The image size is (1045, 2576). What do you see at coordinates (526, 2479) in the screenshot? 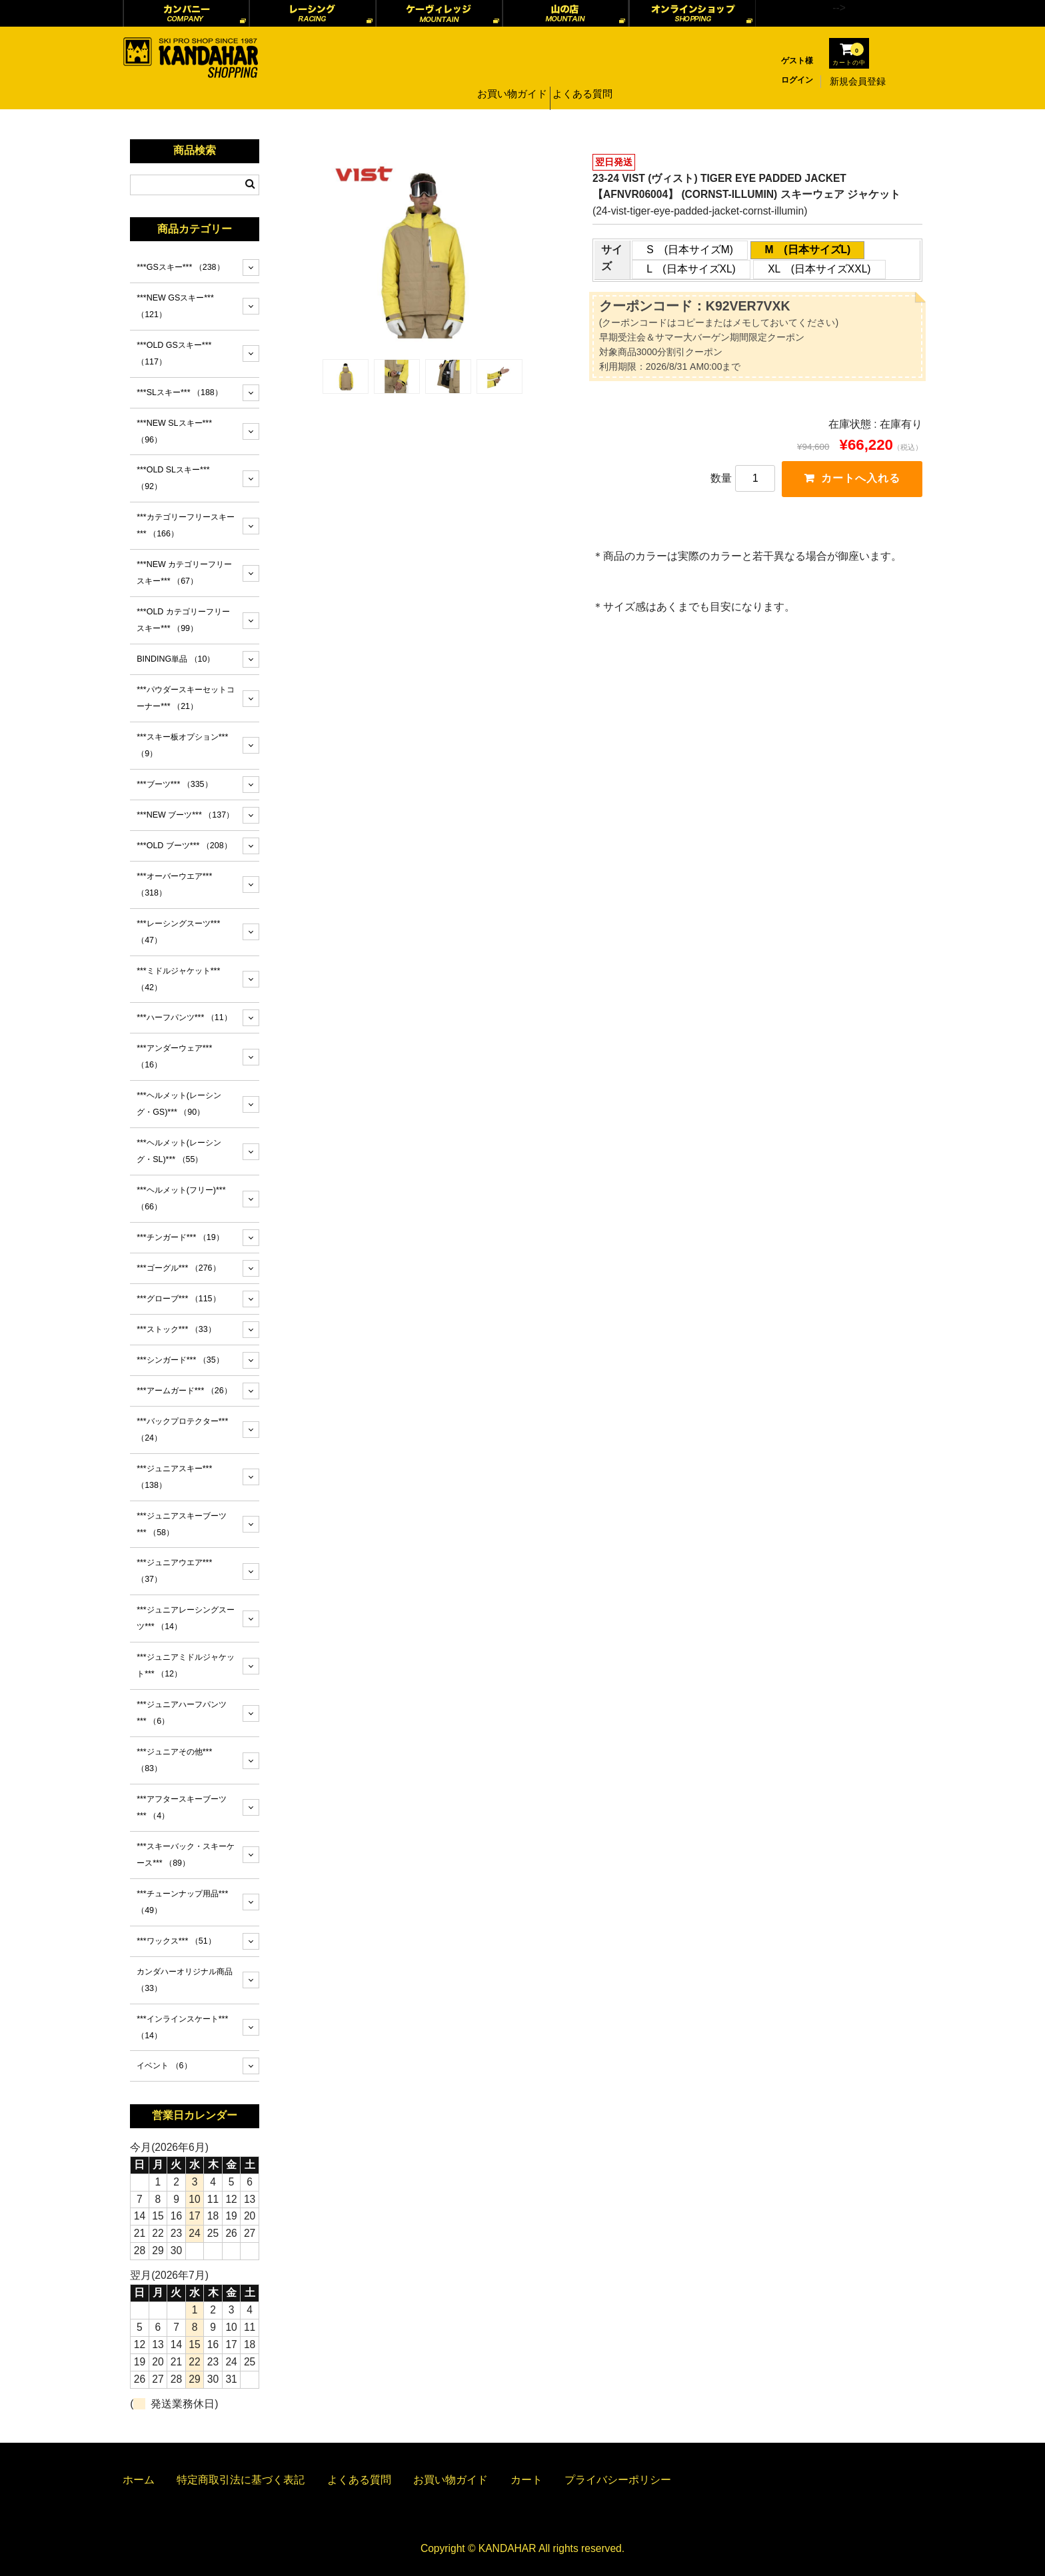
I see `カート` at bounding box center [526, 2479].